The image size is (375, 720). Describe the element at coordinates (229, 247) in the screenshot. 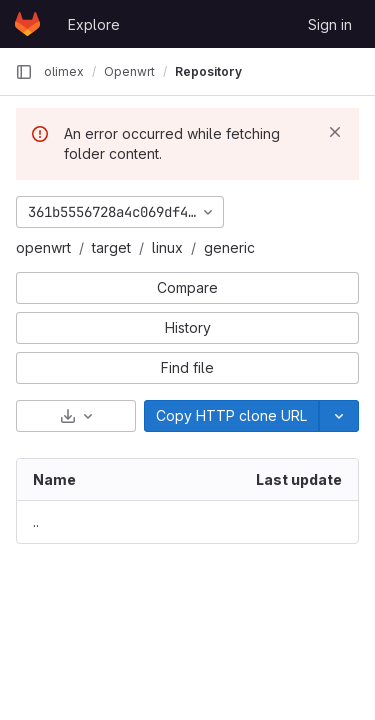

I see `generic` at that location.